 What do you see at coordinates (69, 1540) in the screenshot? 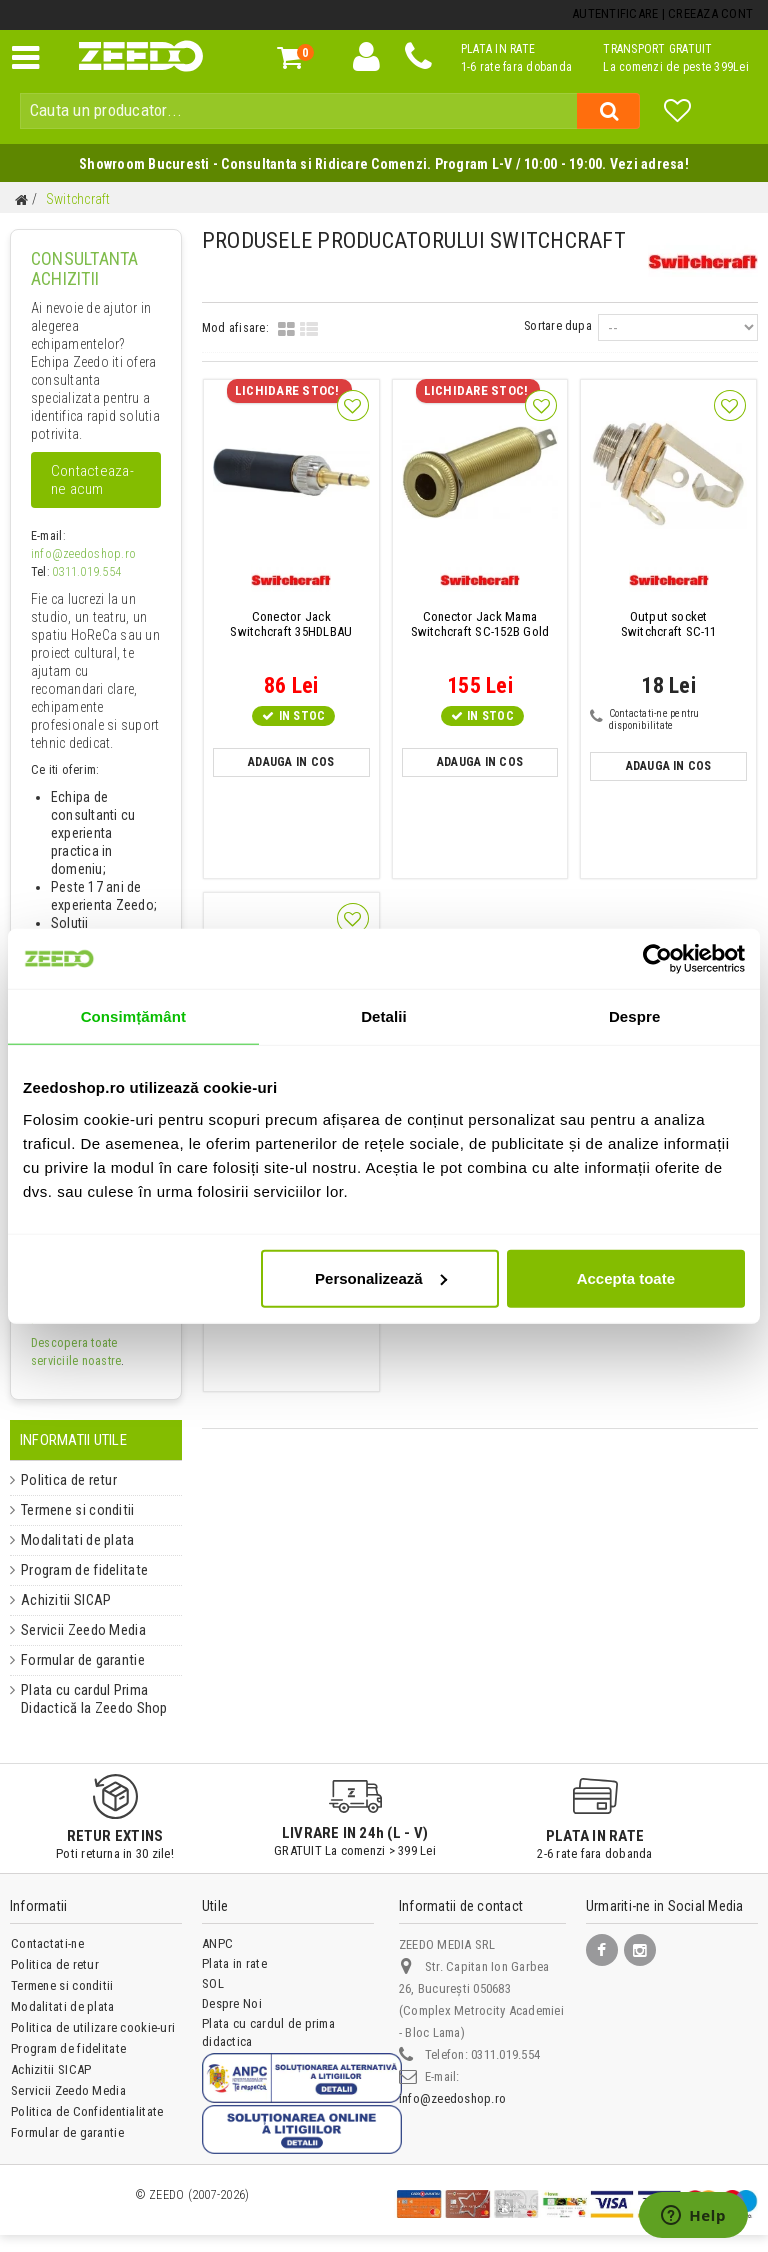
I see `Modalitati de plata` at bounding box center [69, 1540].